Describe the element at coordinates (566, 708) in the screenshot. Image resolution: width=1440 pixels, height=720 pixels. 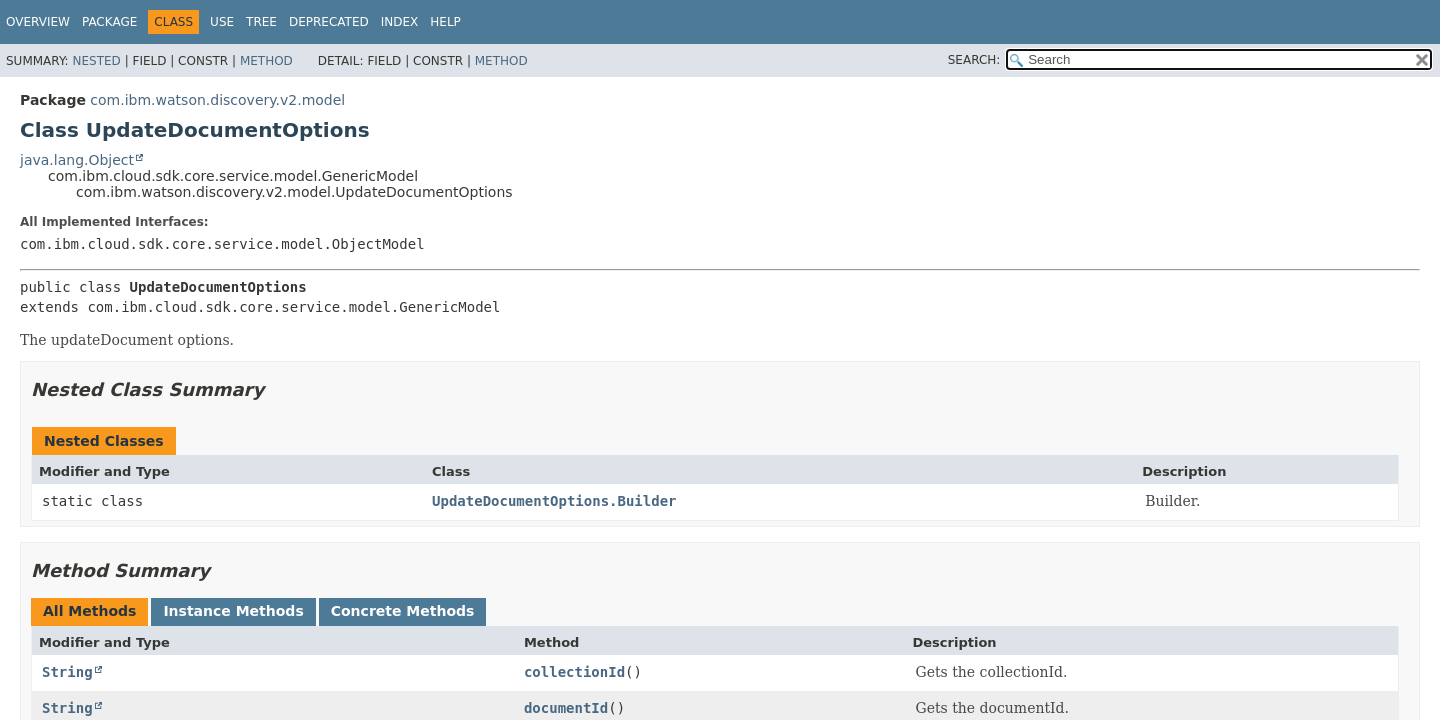
I see `documentId` at that location.